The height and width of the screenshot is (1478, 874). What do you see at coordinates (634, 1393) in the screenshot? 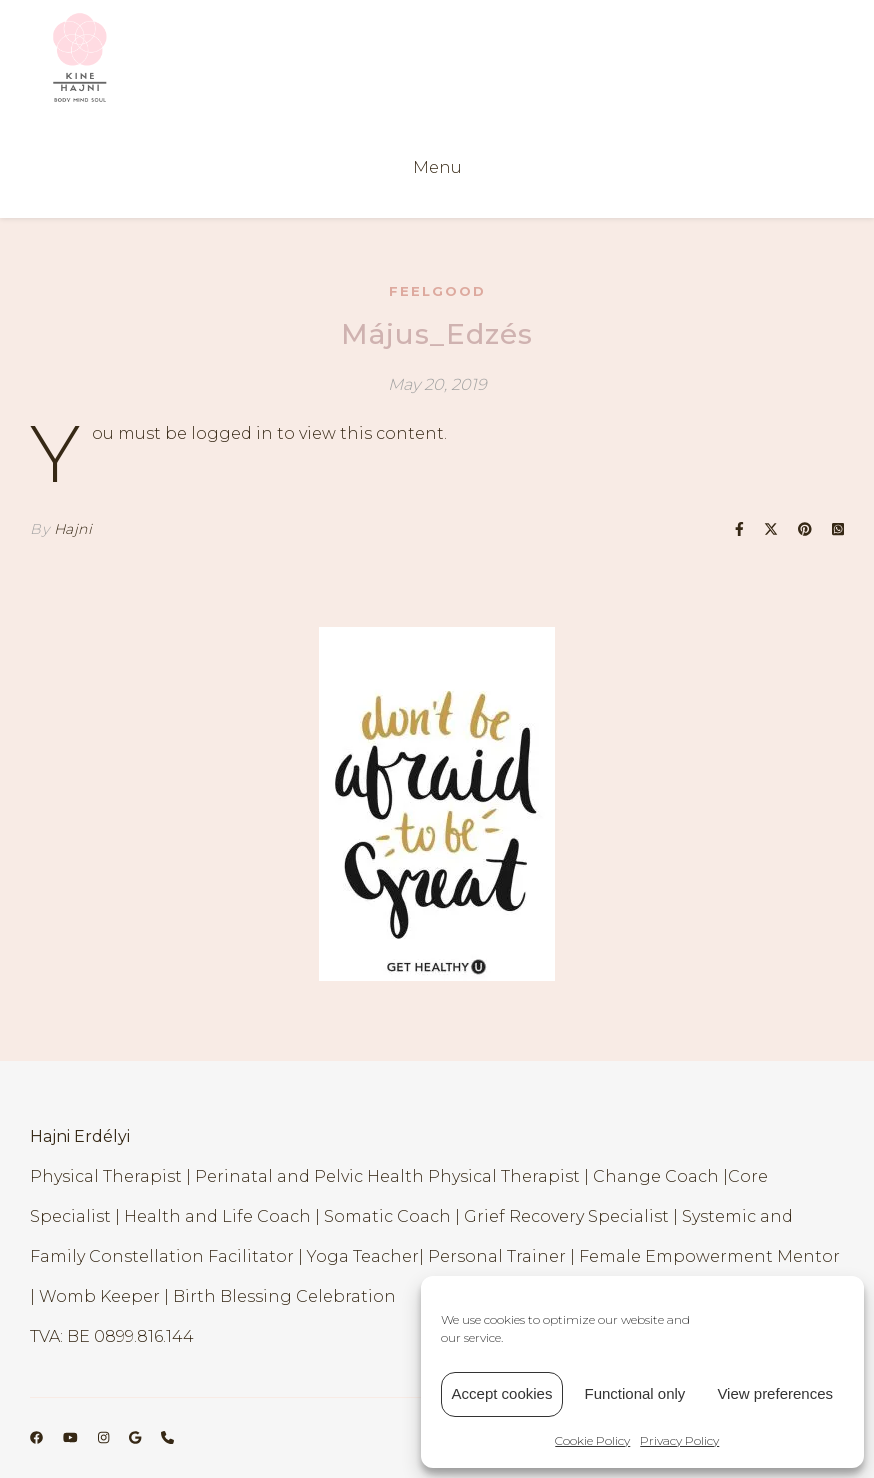
I see `Functional only` at bounding box center [634, 1393].